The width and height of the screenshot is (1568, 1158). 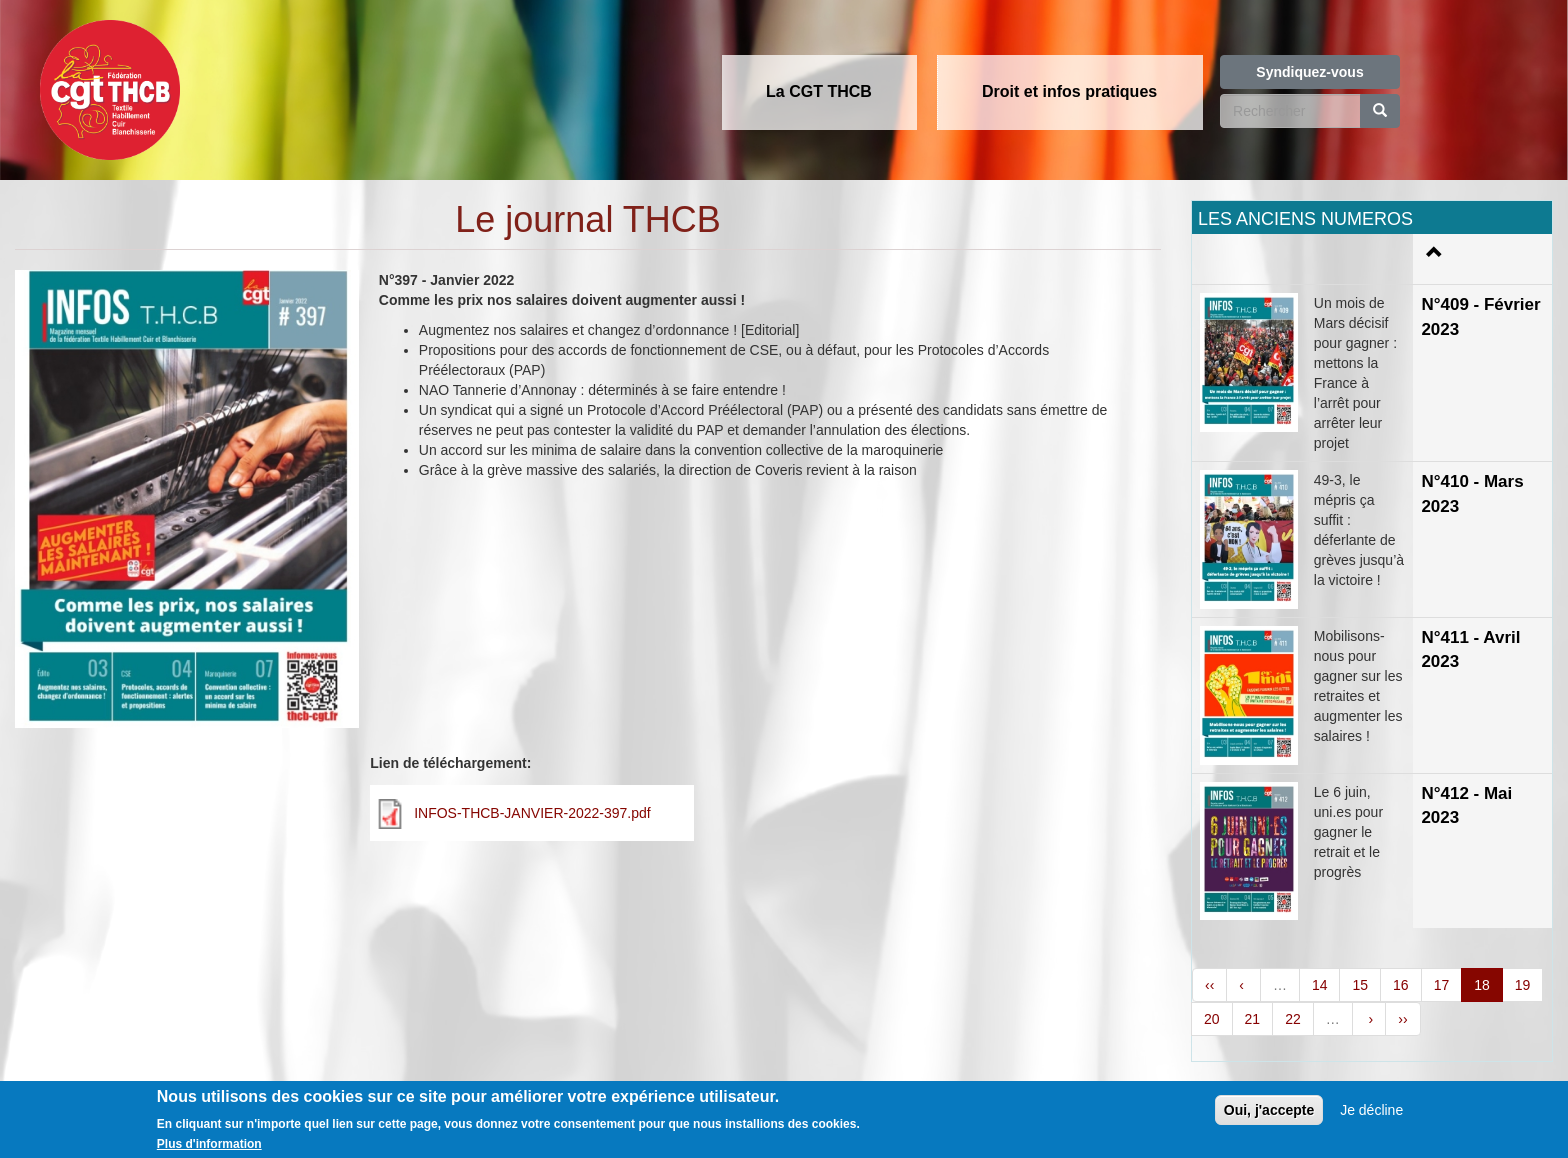 I want to click on N°412 - Mai 2023, so click(x=1466, y=805).